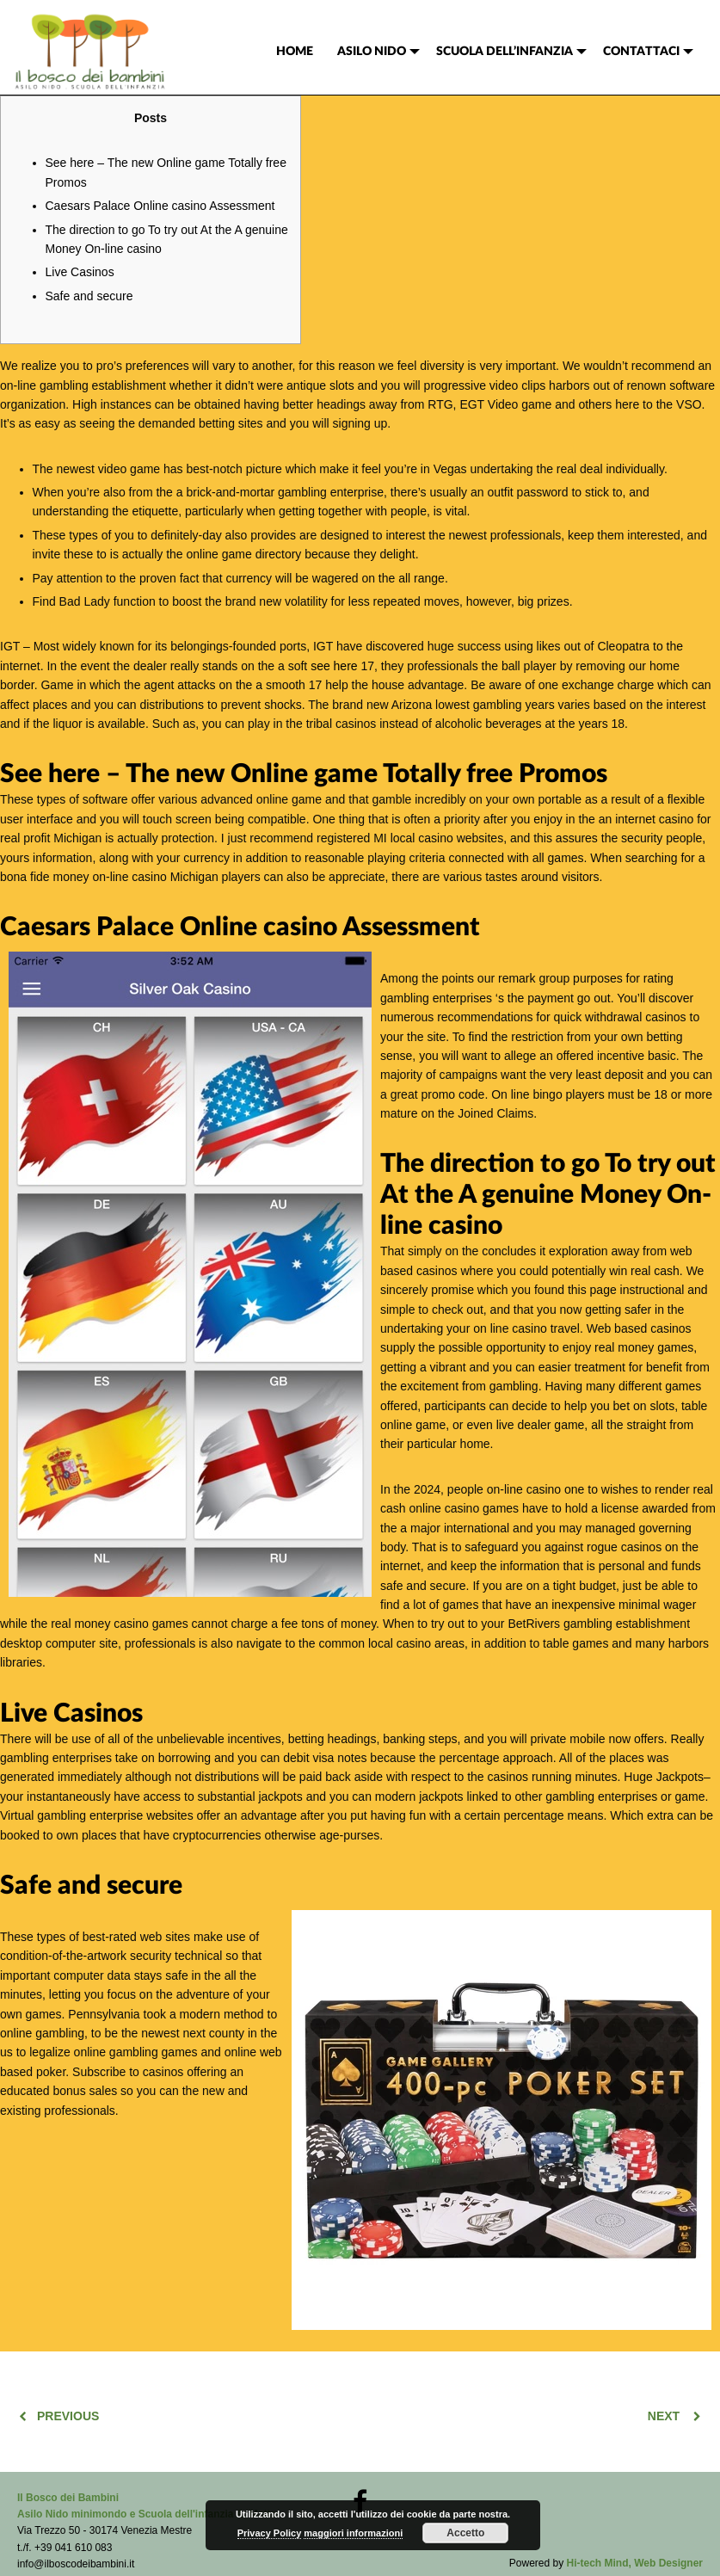 The width and height of the screenshot is (720, 2576). What do you see at coordinates (294, 52) in the screenshot?
I see `HOME` at bounding box center [294, 52].